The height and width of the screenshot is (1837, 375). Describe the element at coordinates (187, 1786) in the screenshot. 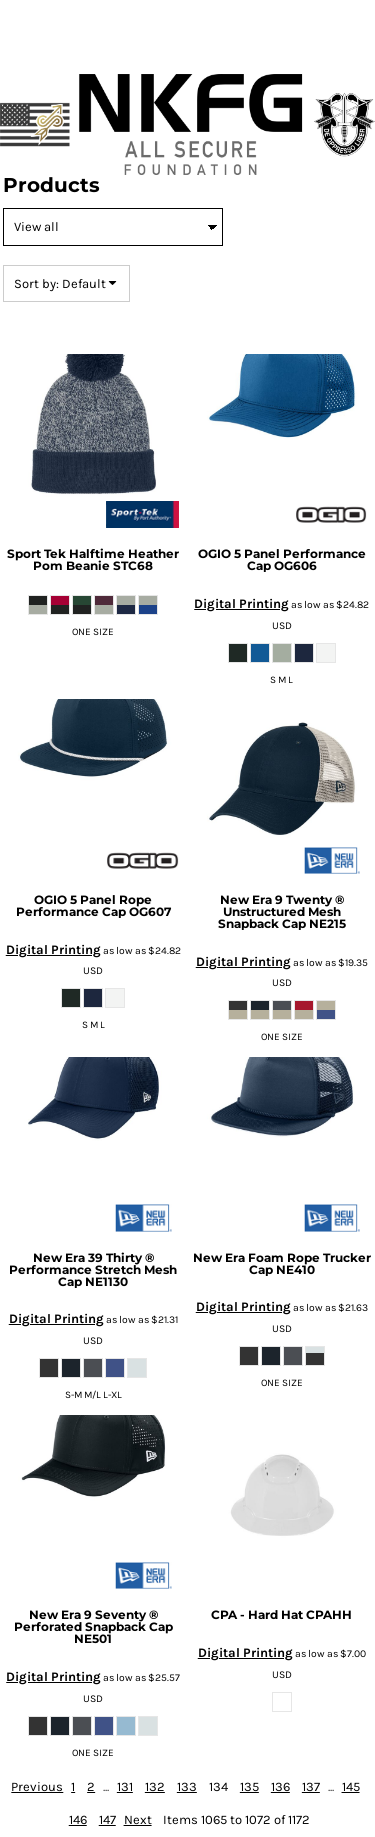

I see `133` at that location.